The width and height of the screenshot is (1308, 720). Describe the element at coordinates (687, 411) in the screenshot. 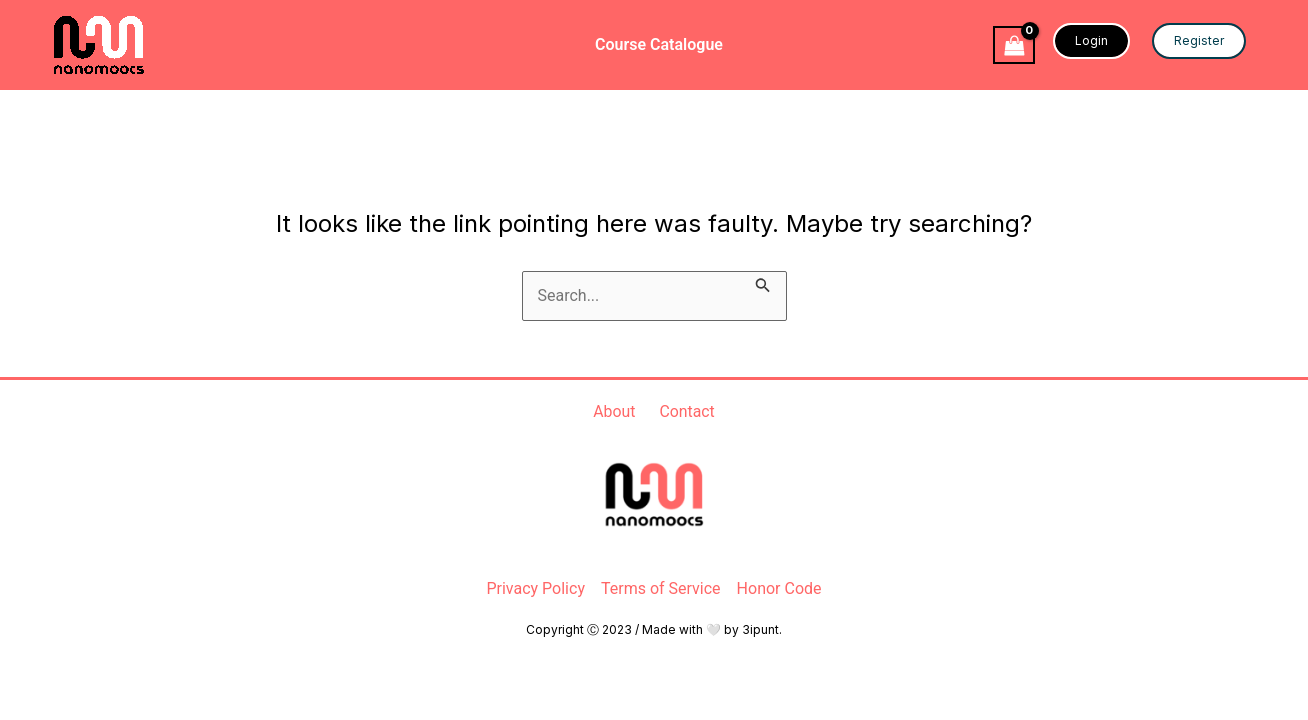

I see `Contact` at that location.